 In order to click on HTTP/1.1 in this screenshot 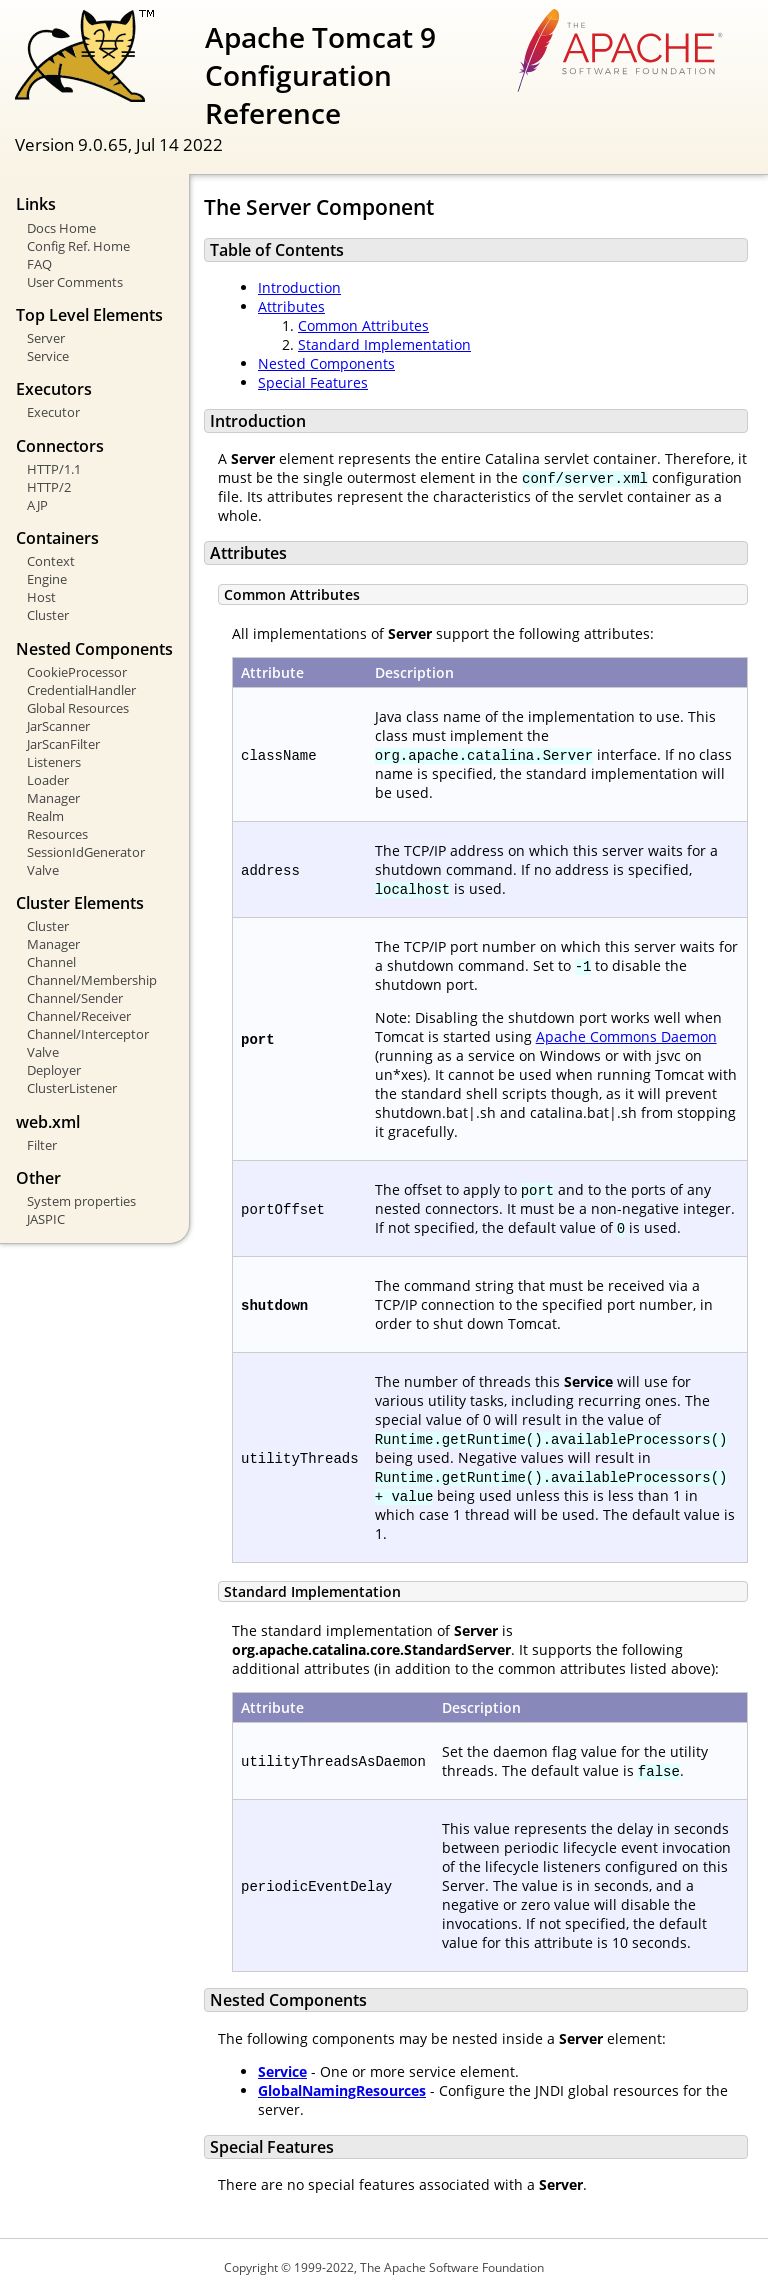, I will do `click(54, 469)`.